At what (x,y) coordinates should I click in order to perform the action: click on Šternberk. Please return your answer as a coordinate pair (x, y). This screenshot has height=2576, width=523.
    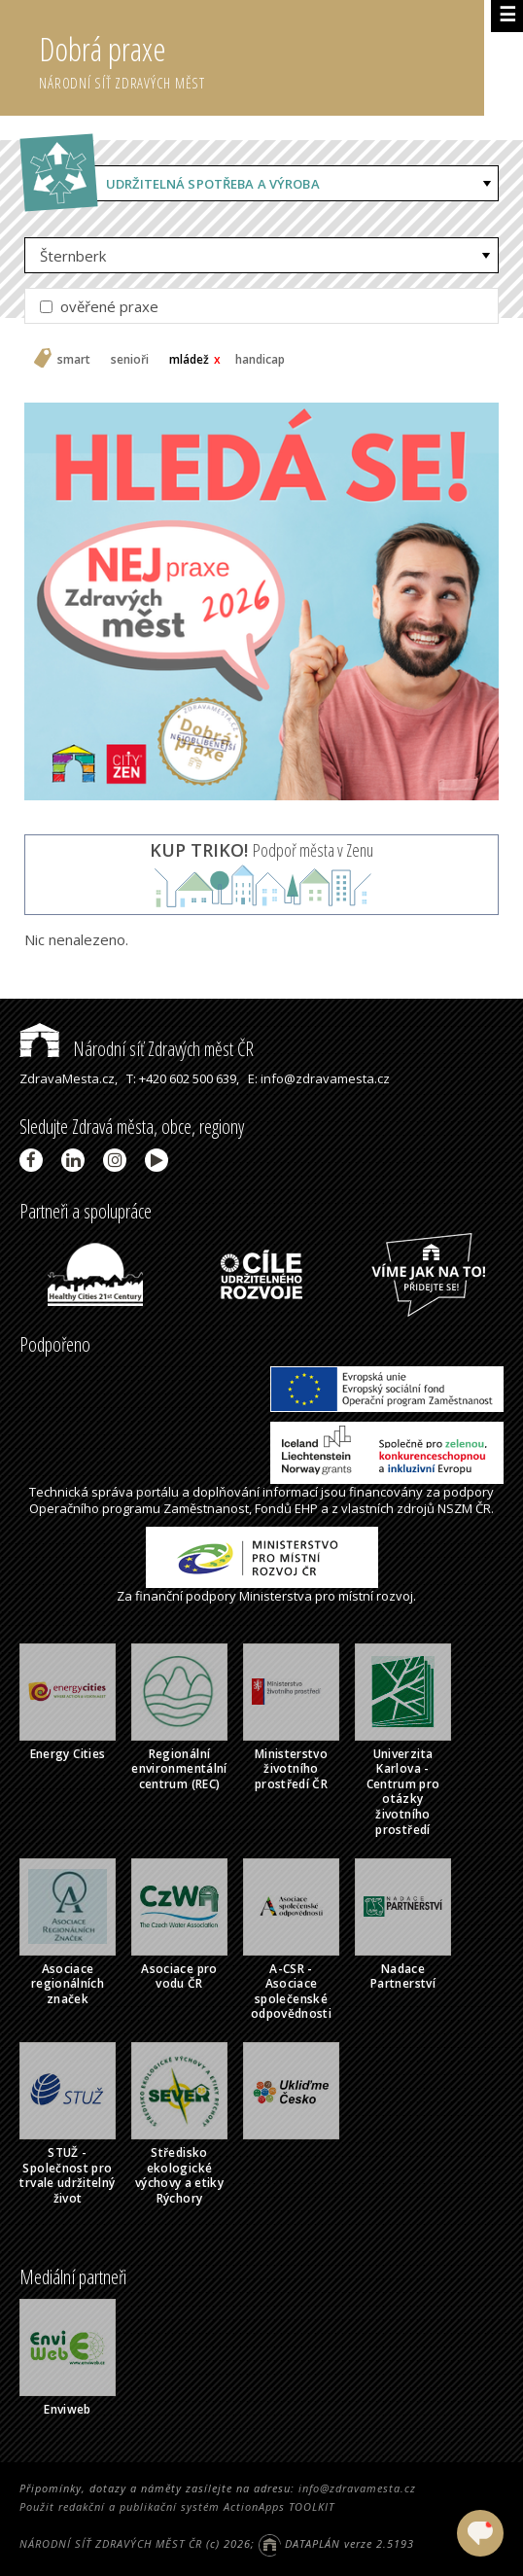
    Looking at the image, I should click on (73, 255).